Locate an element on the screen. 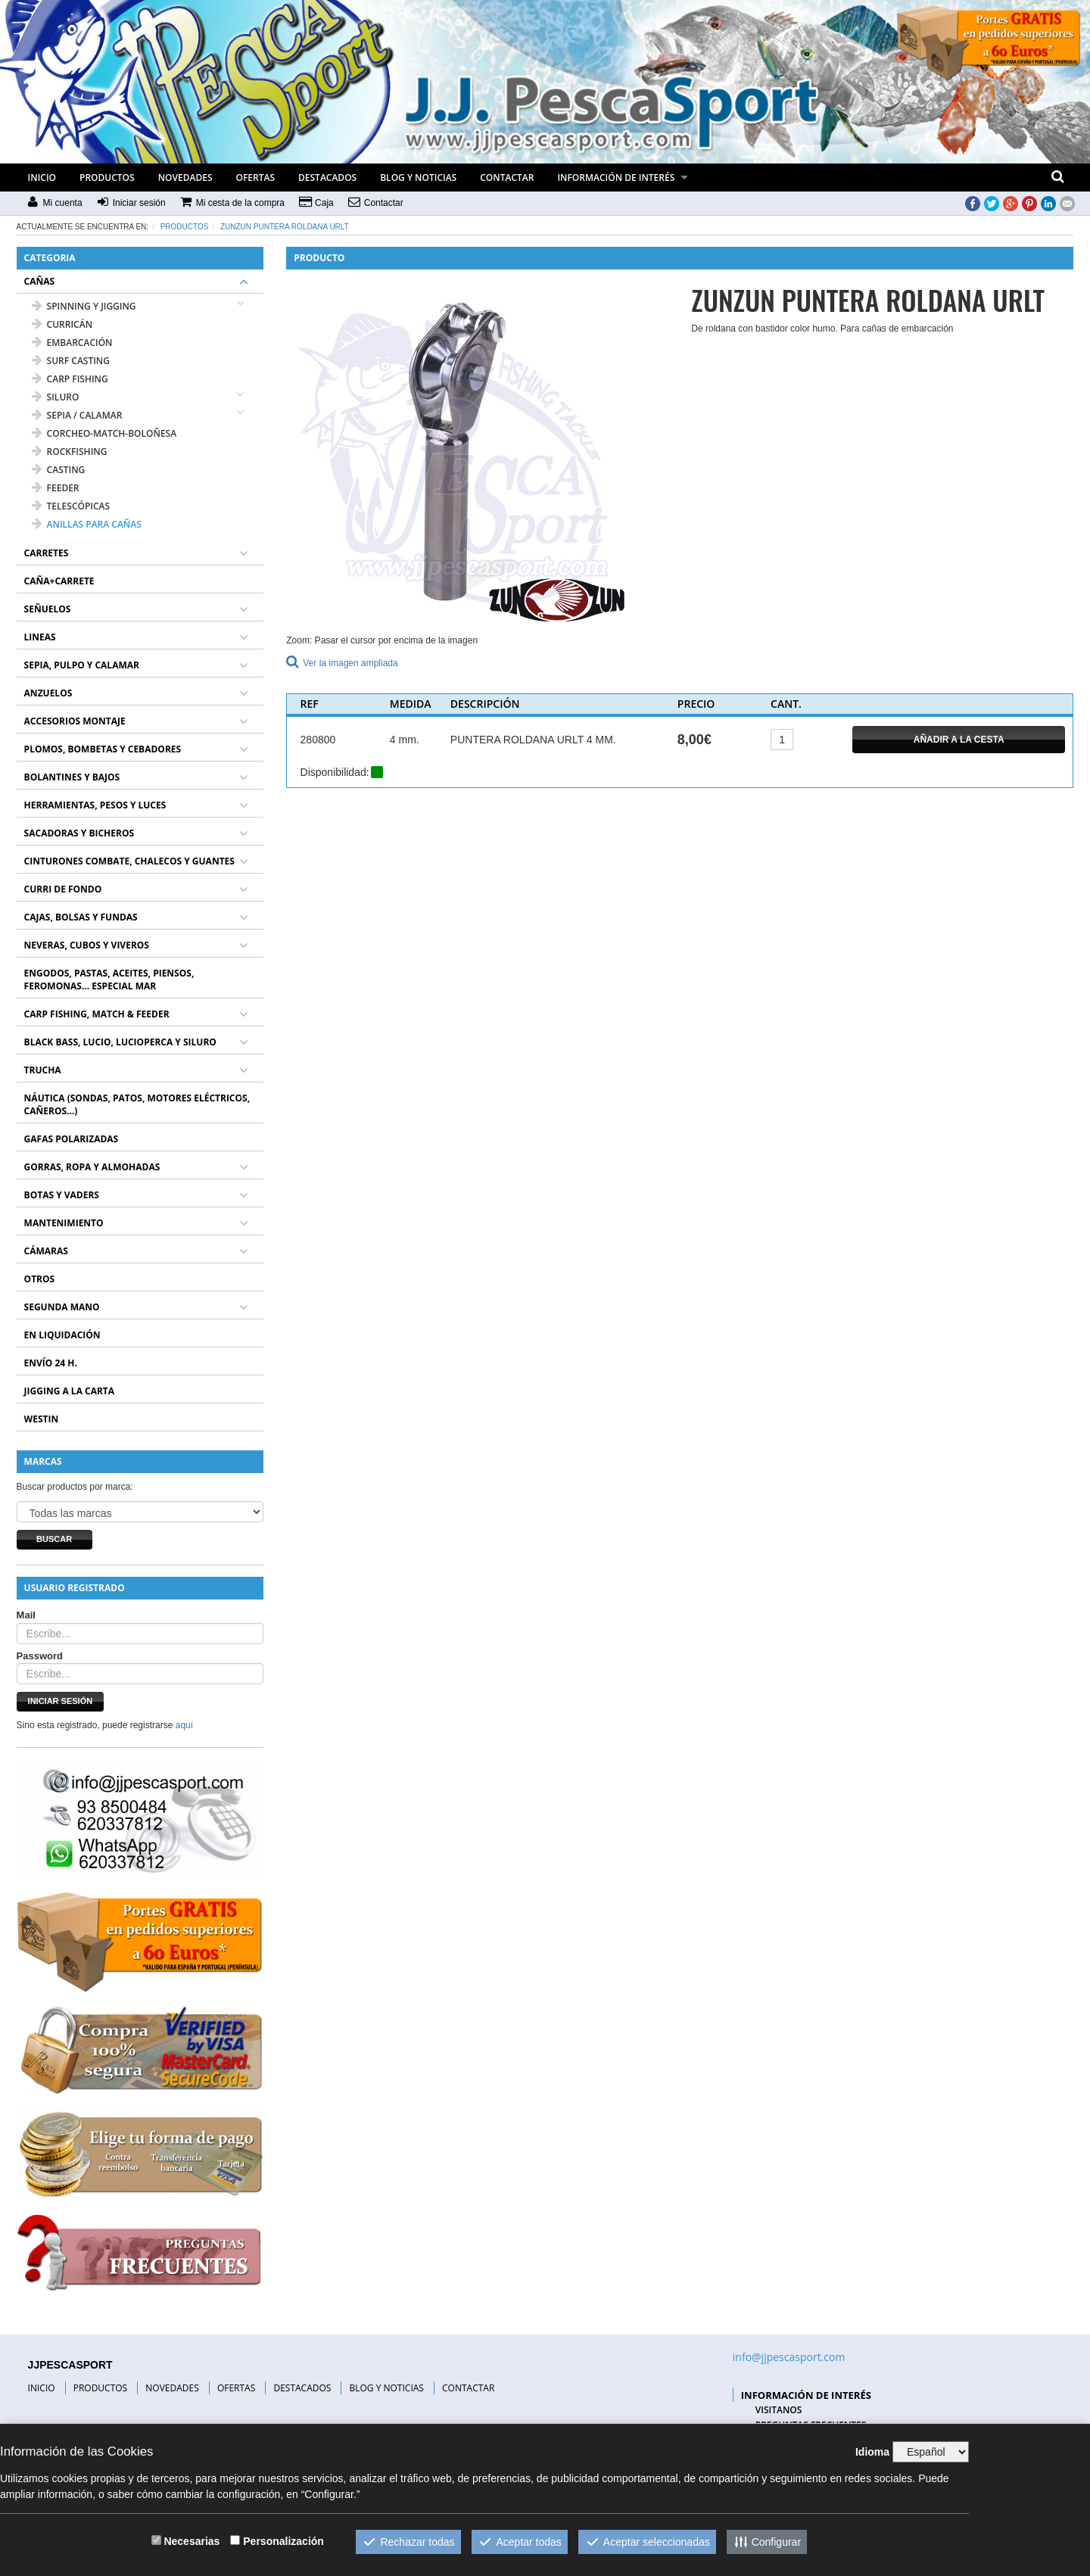 The width and height of the screenshot is (1090, 2576). Personalización is located at coordinates (283, 2541).